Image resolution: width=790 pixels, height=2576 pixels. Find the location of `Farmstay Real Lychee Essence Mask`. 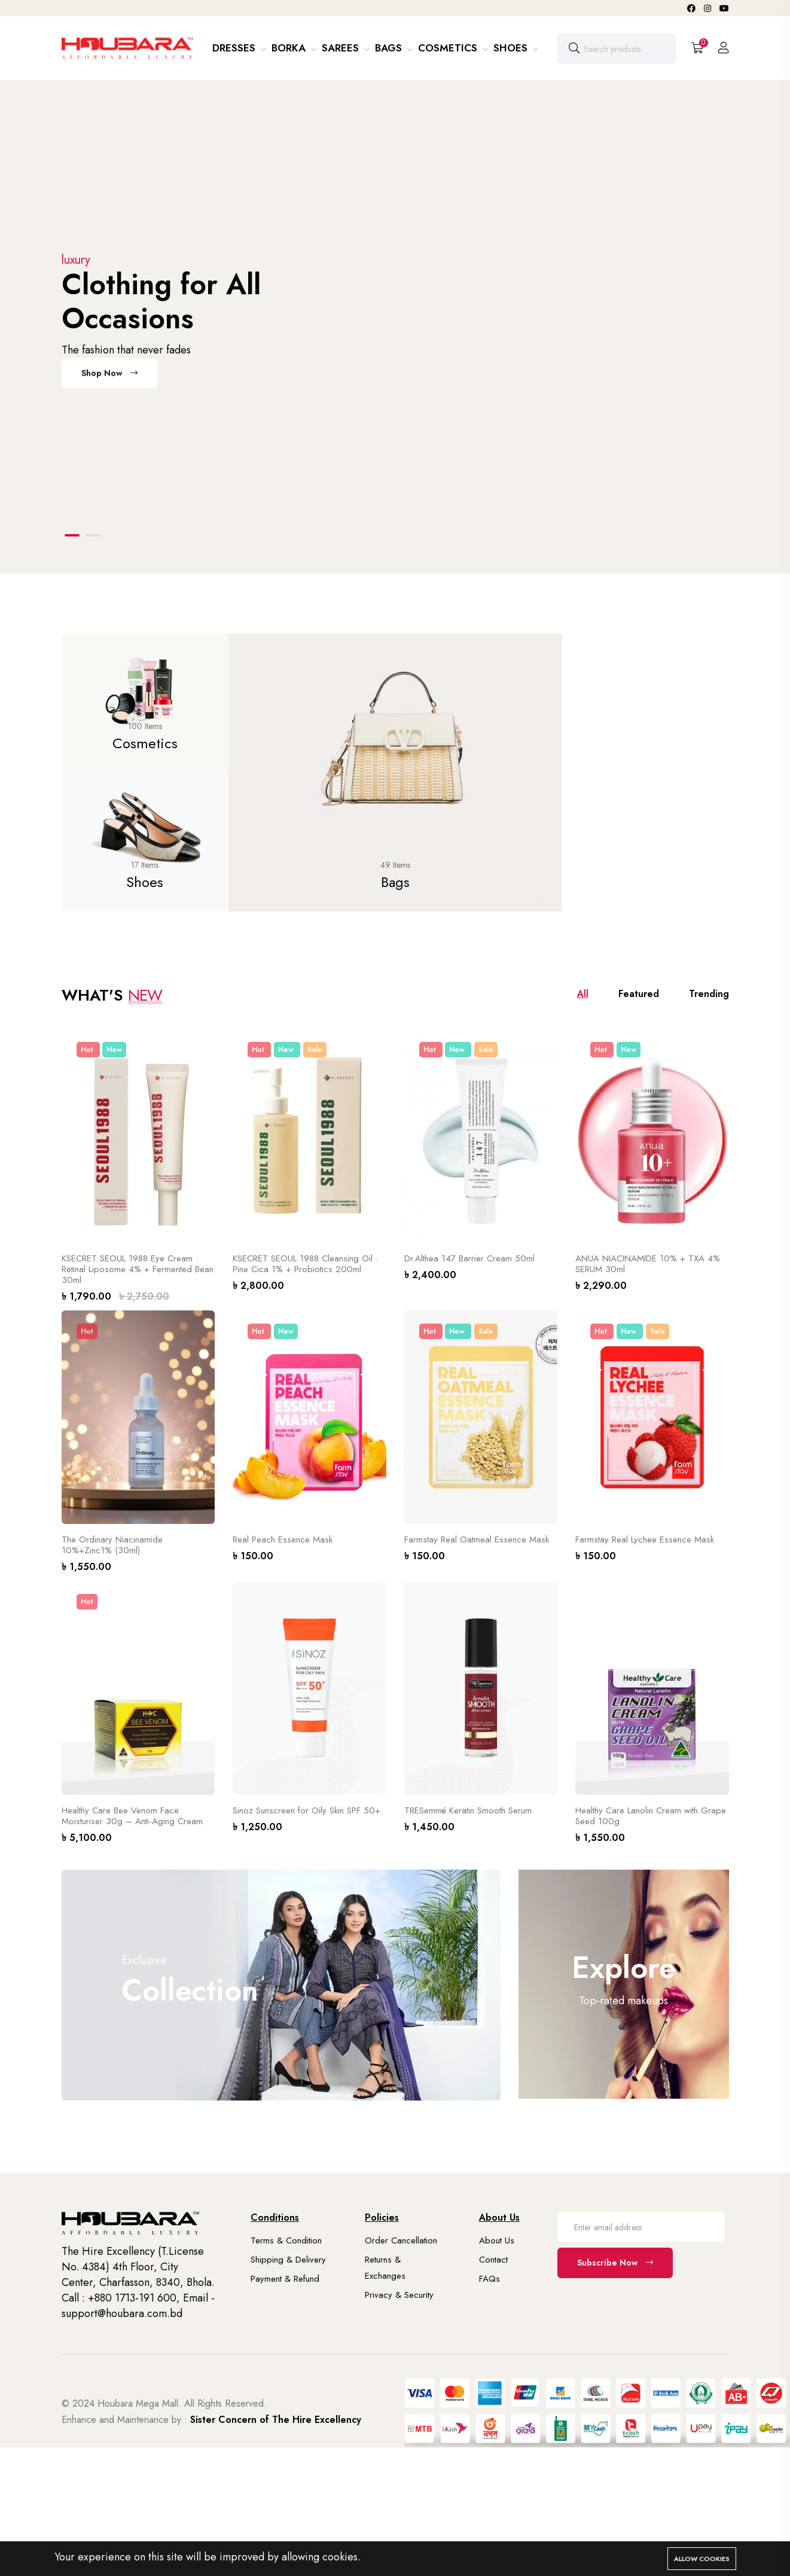

Farmstay Real Lychee Essence Mask is located at coordinates (644, 1539).